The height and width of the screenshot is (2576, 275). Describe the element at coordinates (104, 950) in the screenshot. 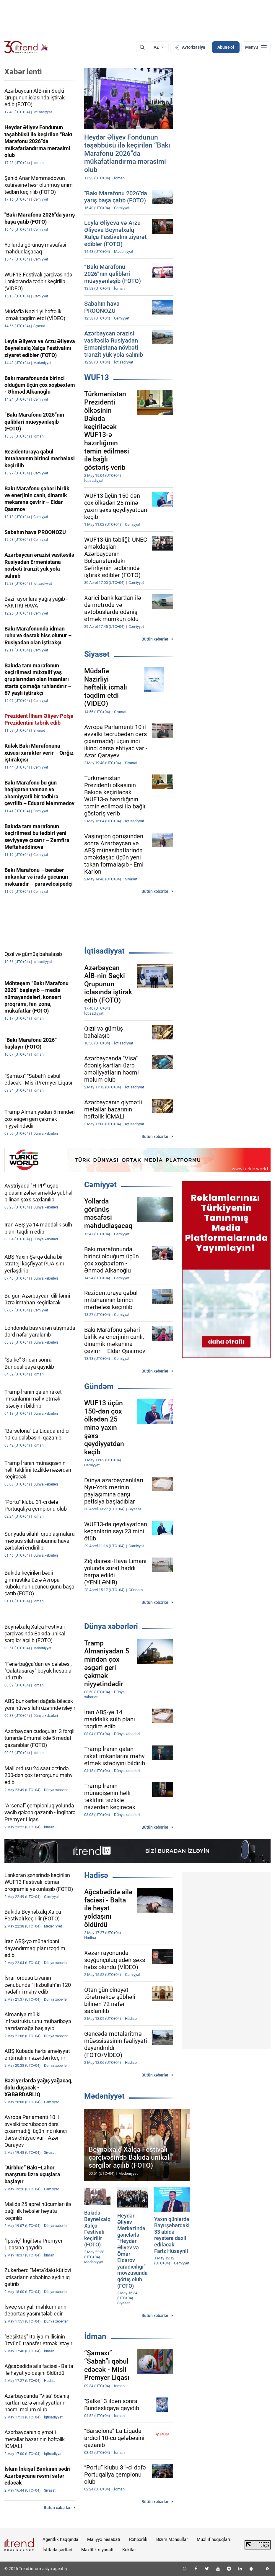

I see `İqtisadiyyat` at that location.